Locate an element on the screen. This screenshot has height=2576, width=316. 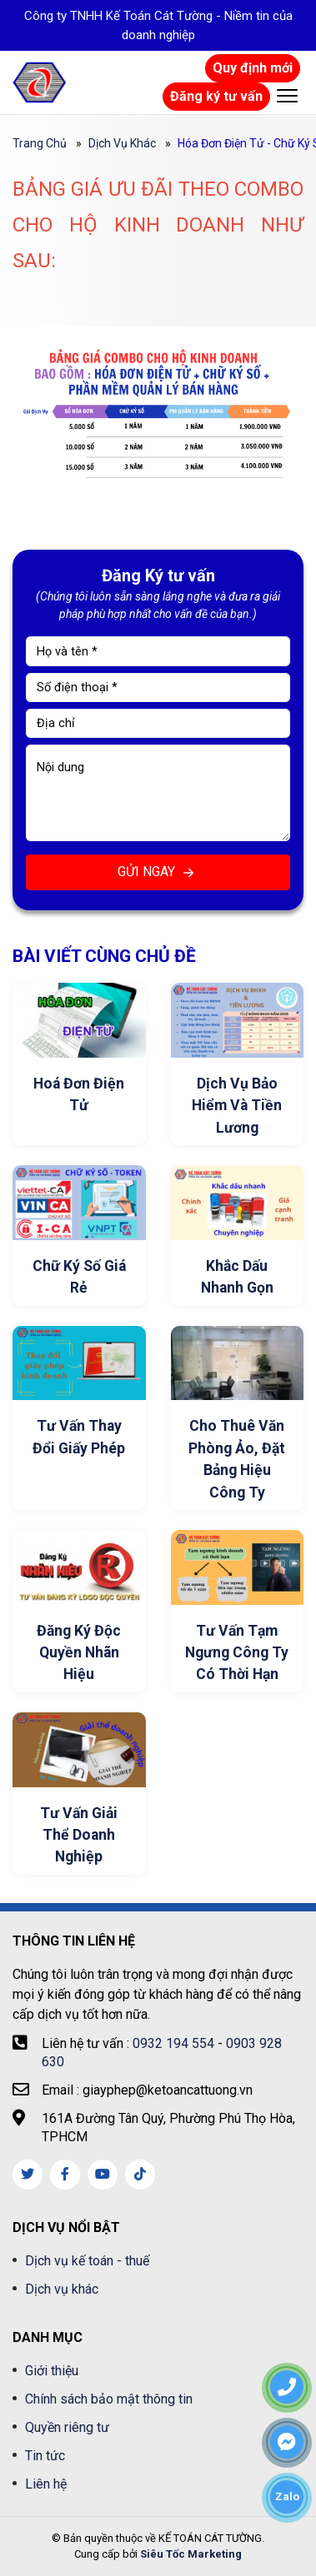
Đăng ký tư vấn is located at coordinates (216, 96).